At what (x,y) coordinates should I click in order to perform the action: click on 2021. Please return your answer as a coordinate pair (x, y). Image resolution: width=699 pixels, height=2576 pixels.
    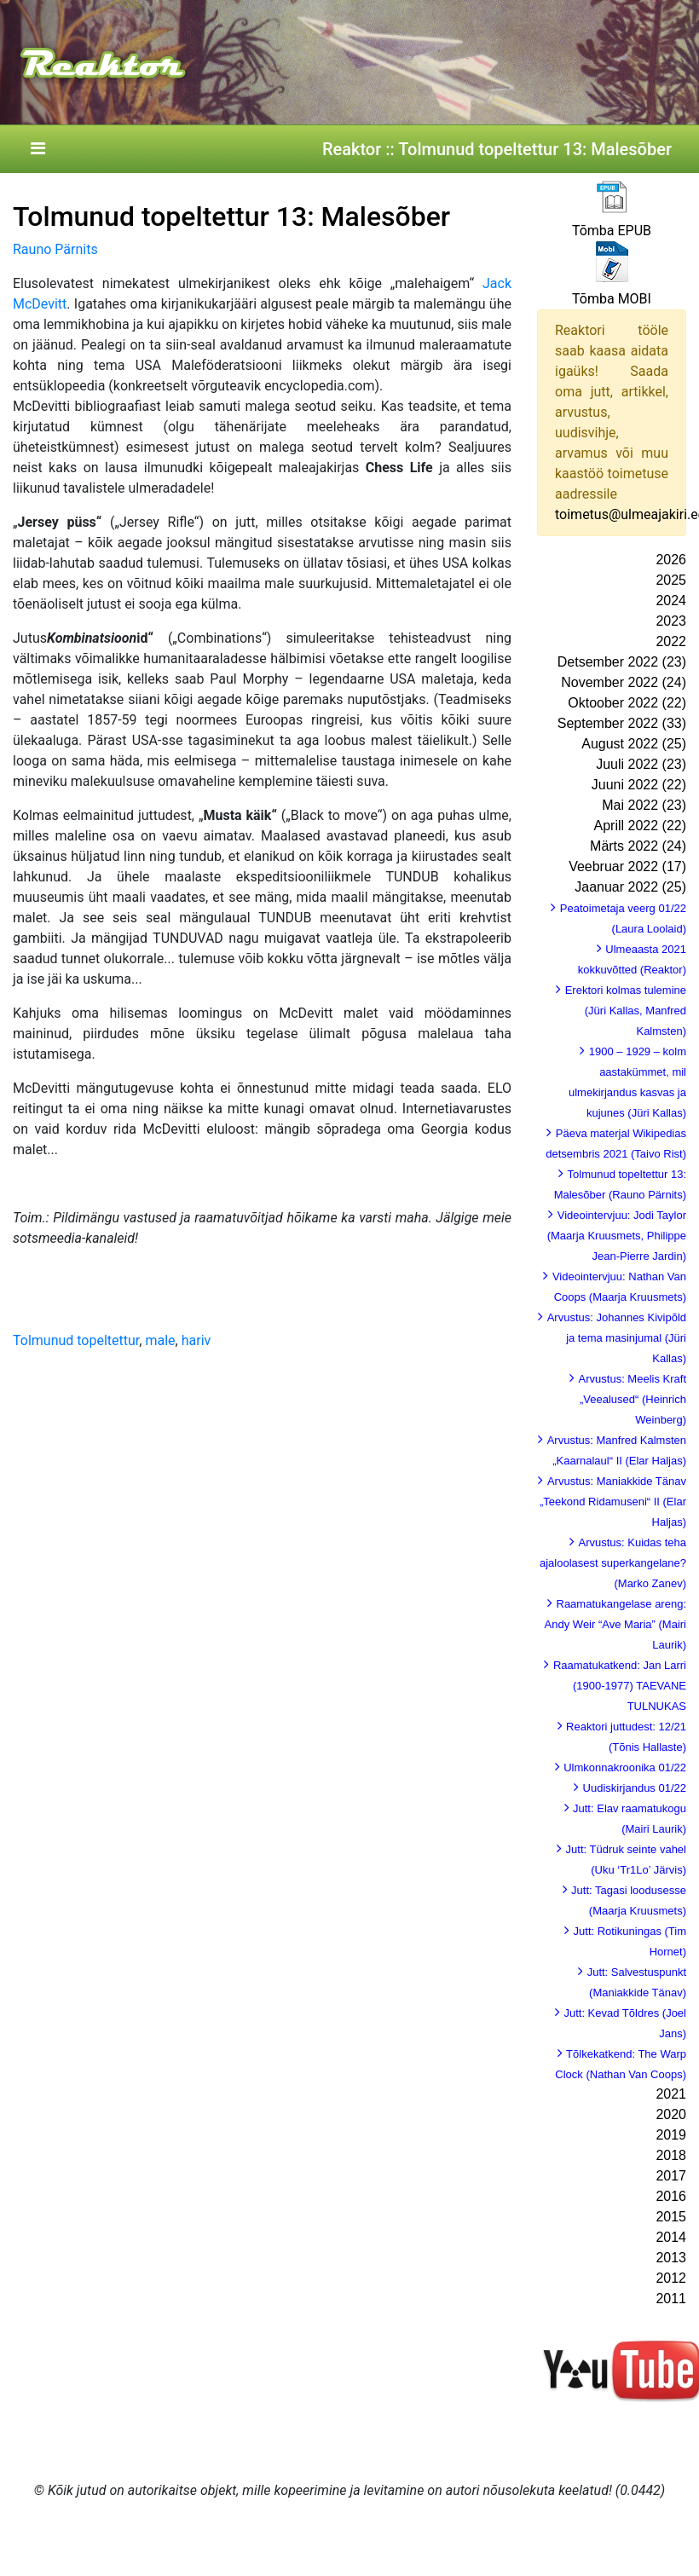
    Looking at the image, I should click on (671, 2094).